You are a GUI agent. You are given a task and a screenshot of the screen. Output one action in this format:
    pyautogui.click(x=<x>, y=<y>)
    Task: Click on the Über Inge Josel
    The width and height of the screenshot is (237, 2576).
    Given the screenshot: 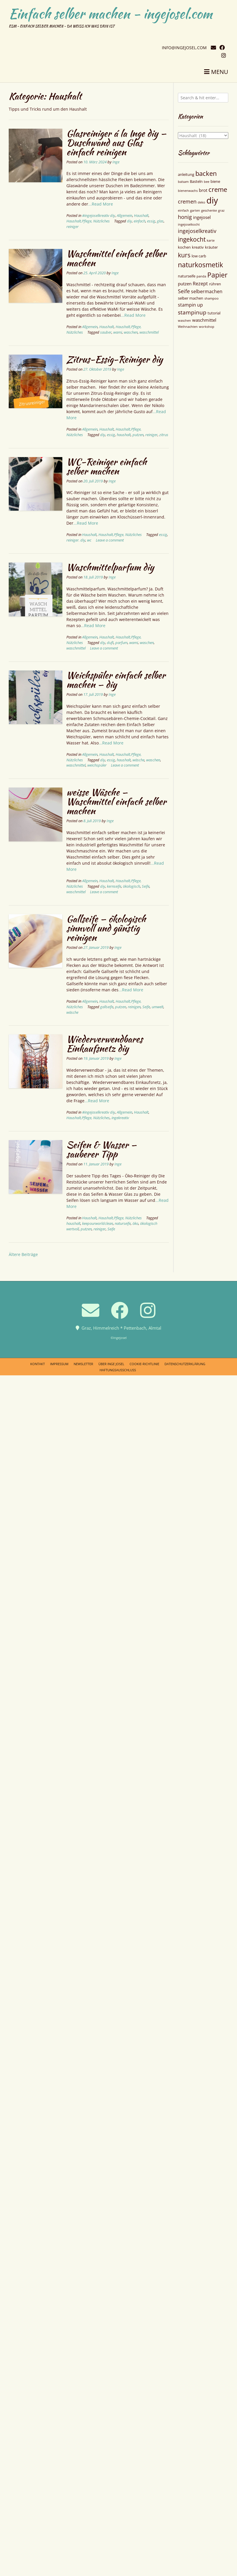 What is the action you would take?
    pyautogui.click(x=111, y=1364)
    